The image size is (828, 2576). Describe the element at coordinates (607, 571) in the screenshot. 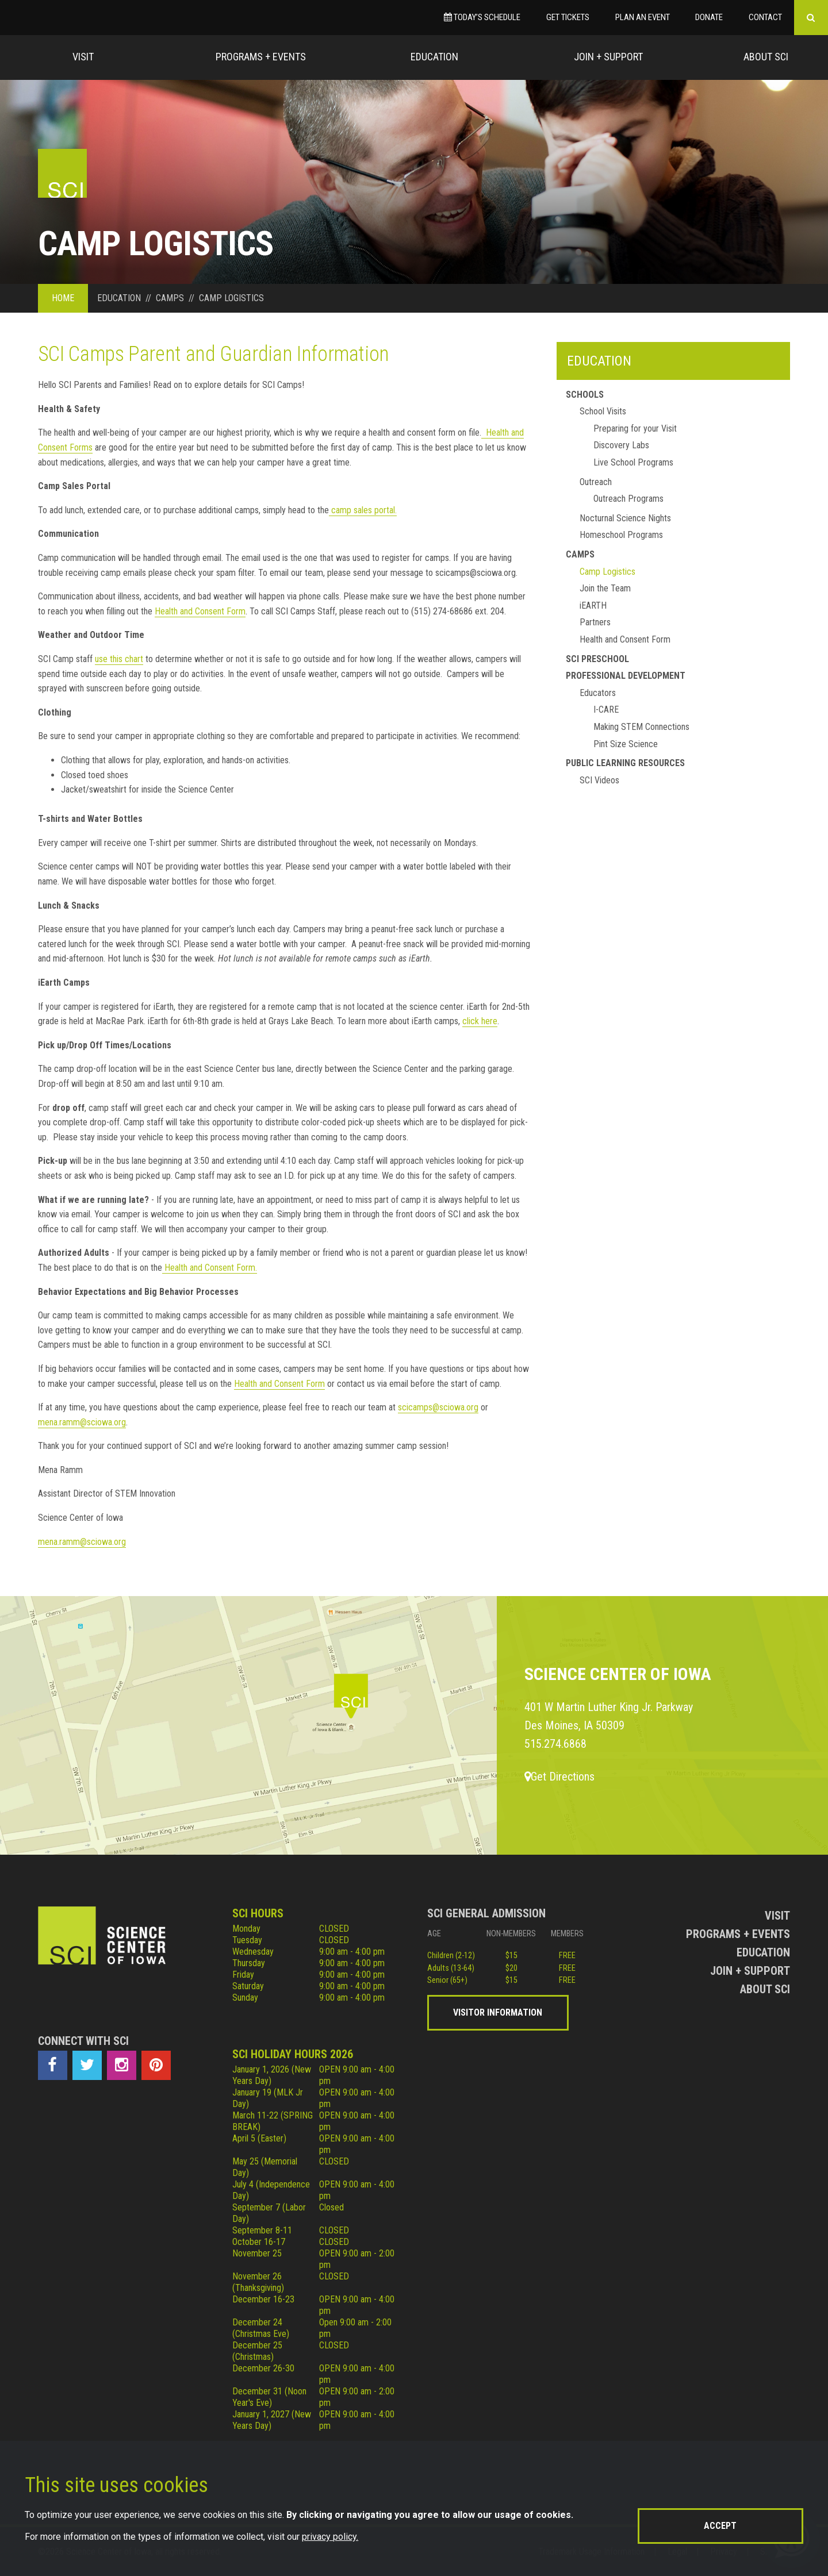

I see `Camp Logistics` at that location.